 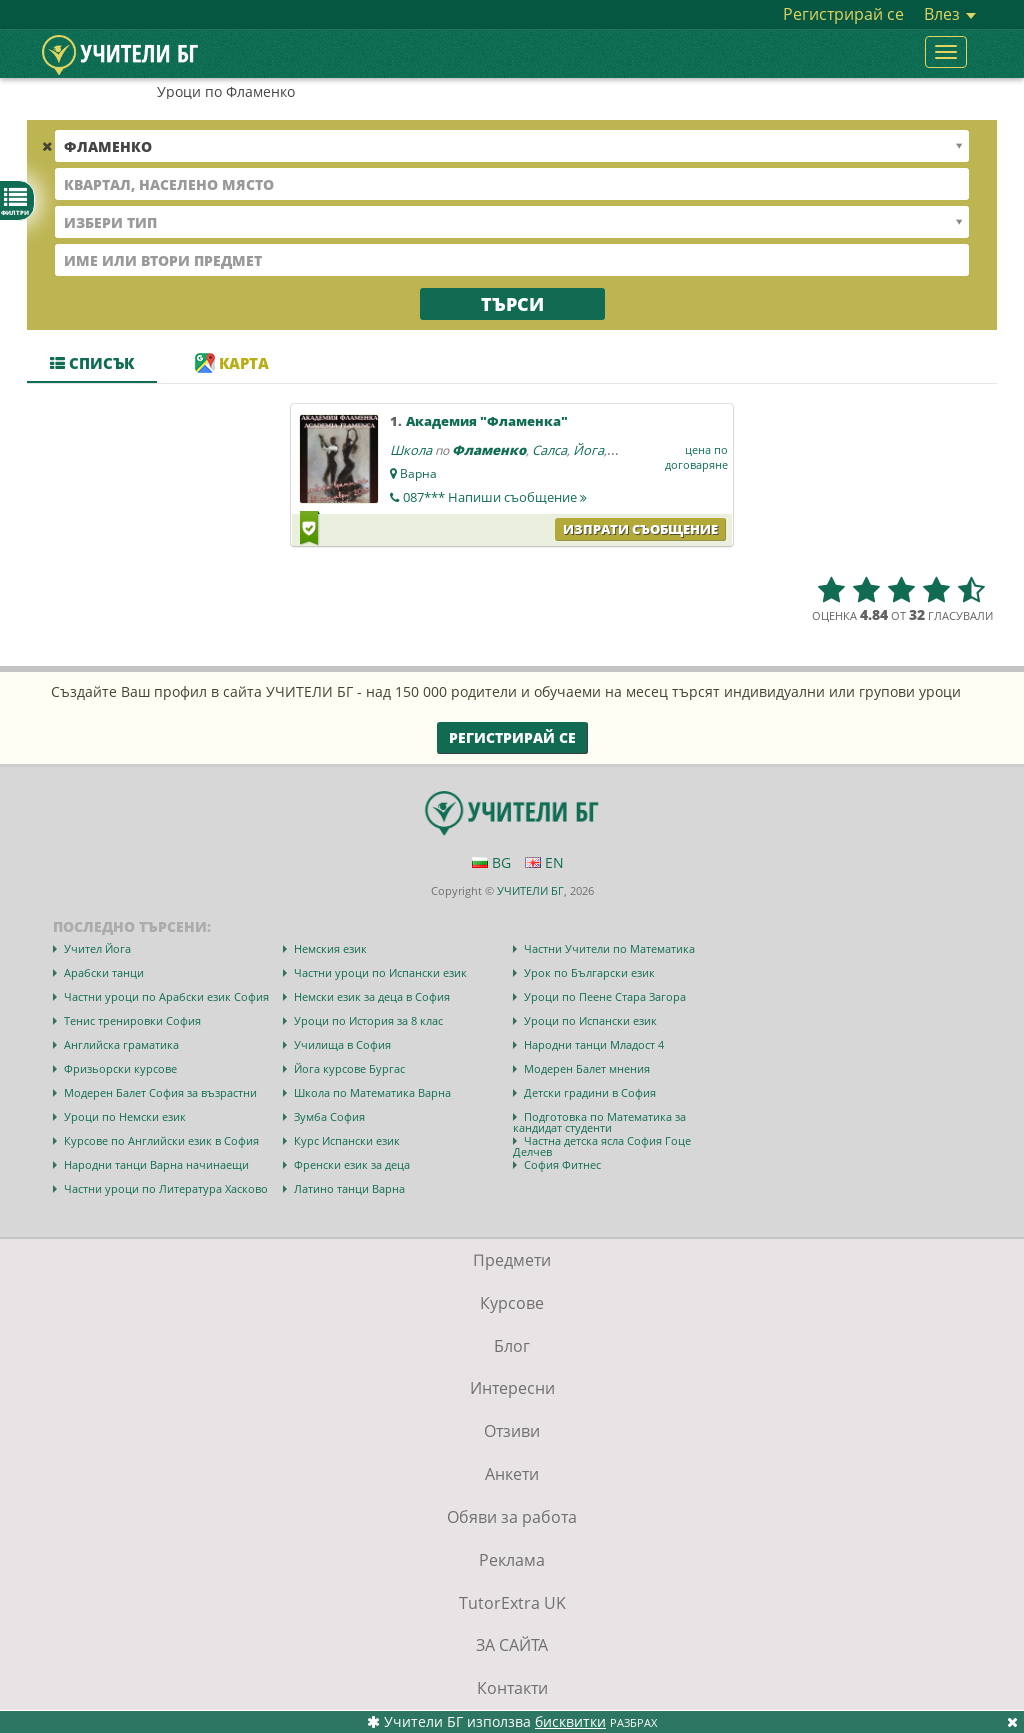 I want to click on TutorExtra UK, so click(x=512, y=1603).